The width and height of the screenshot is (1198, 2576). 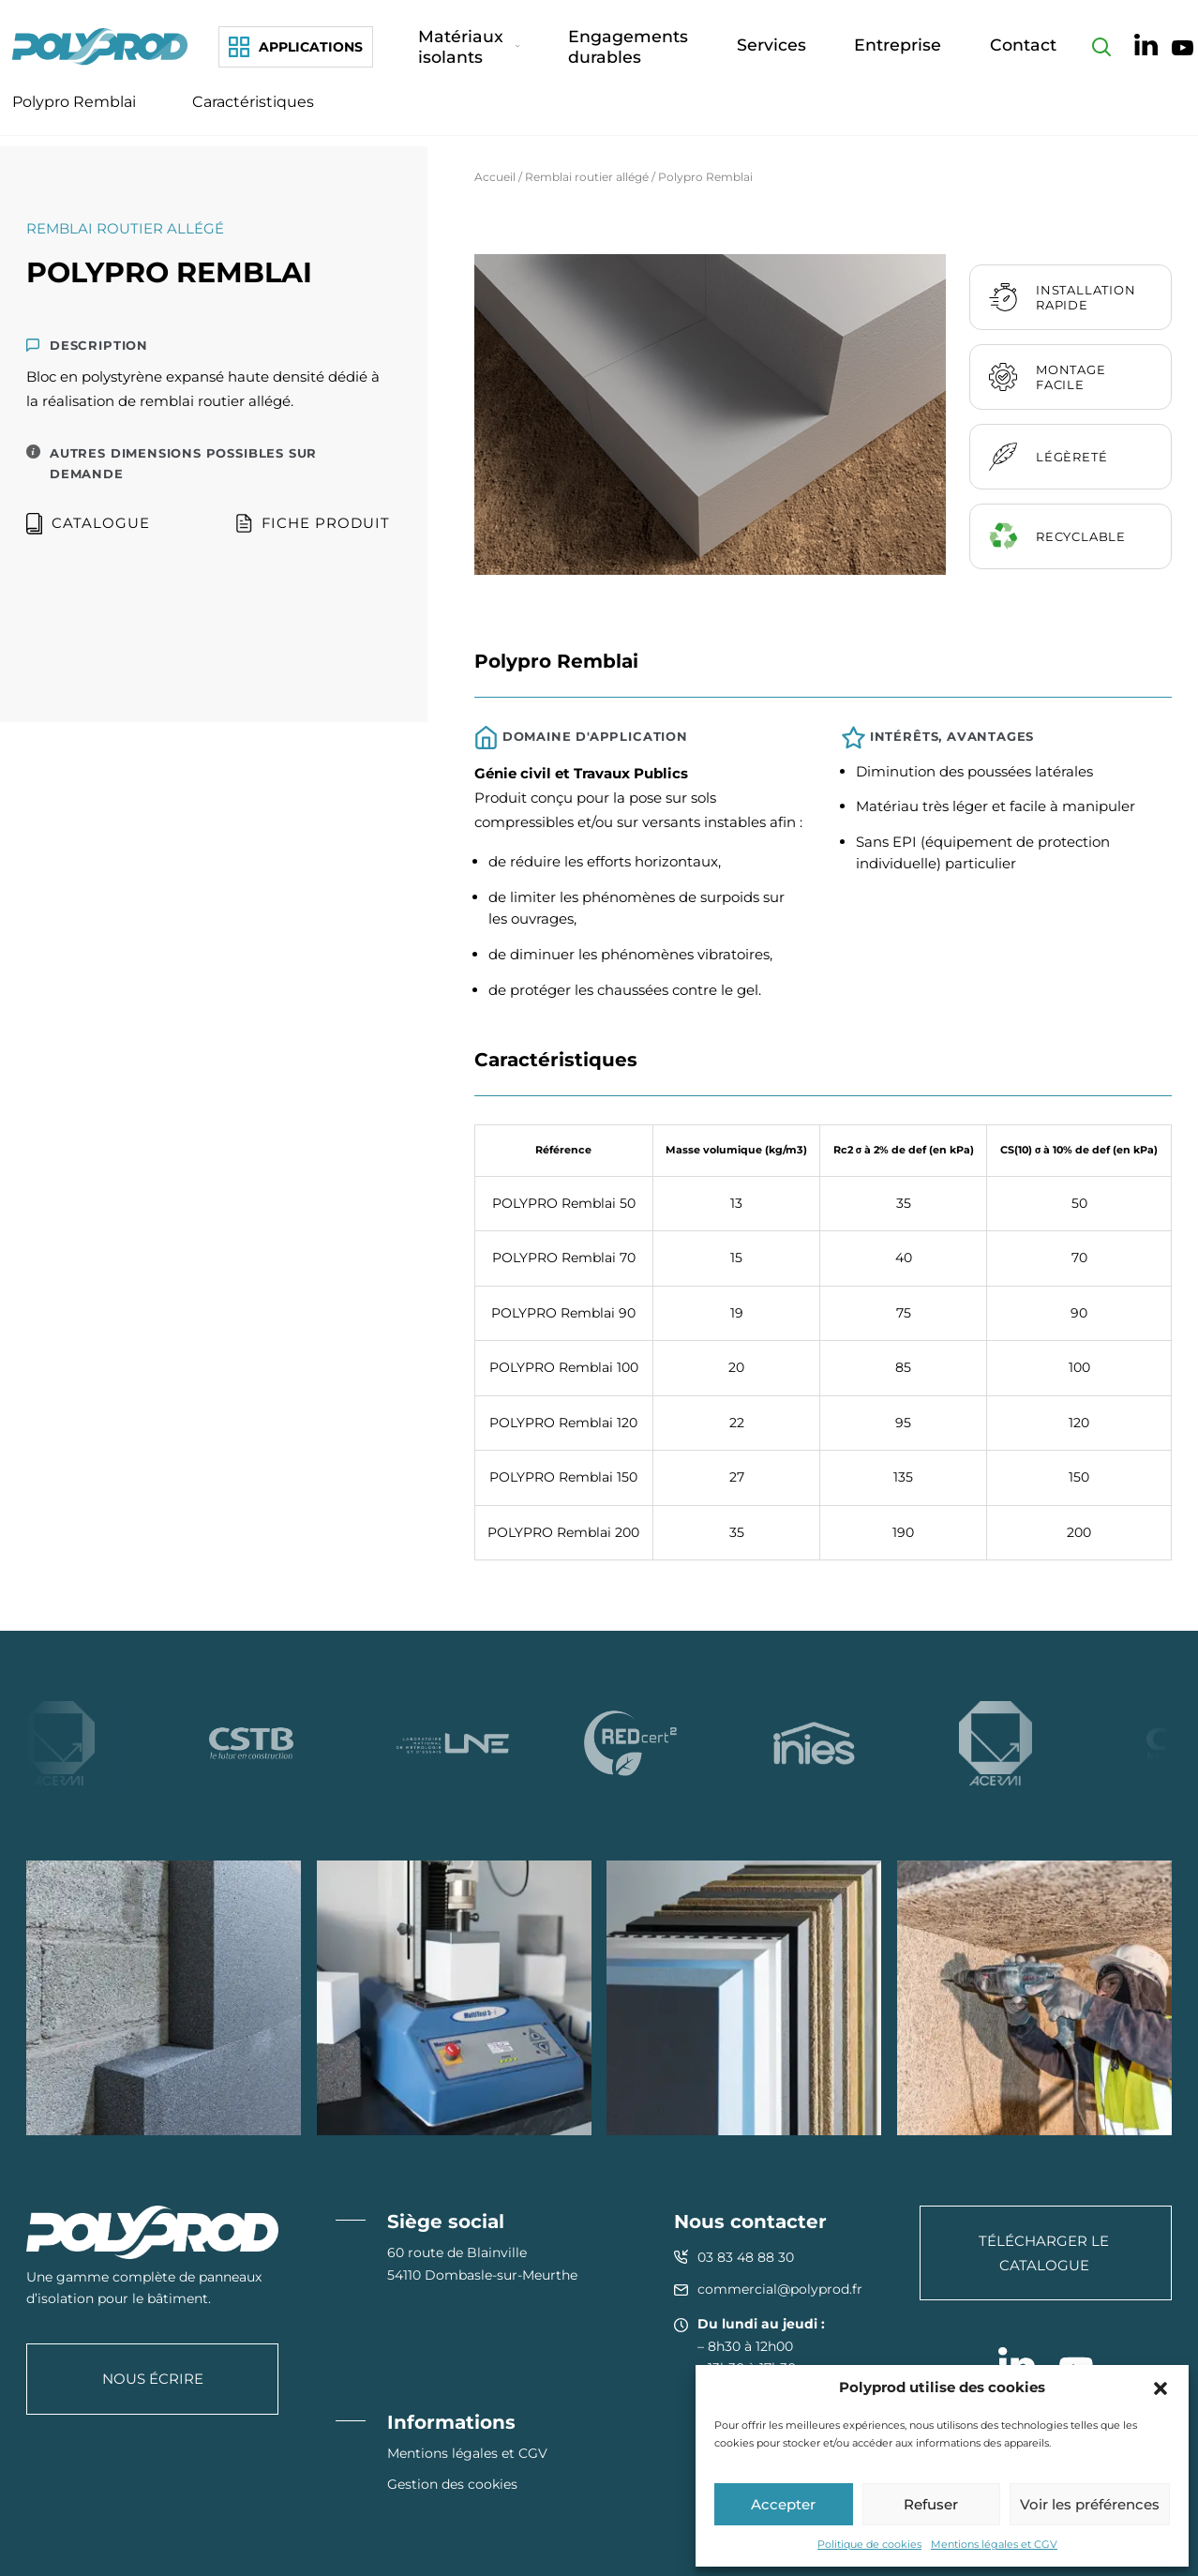 I want to click on Politique de cookies, so click(x=869, y=2544).